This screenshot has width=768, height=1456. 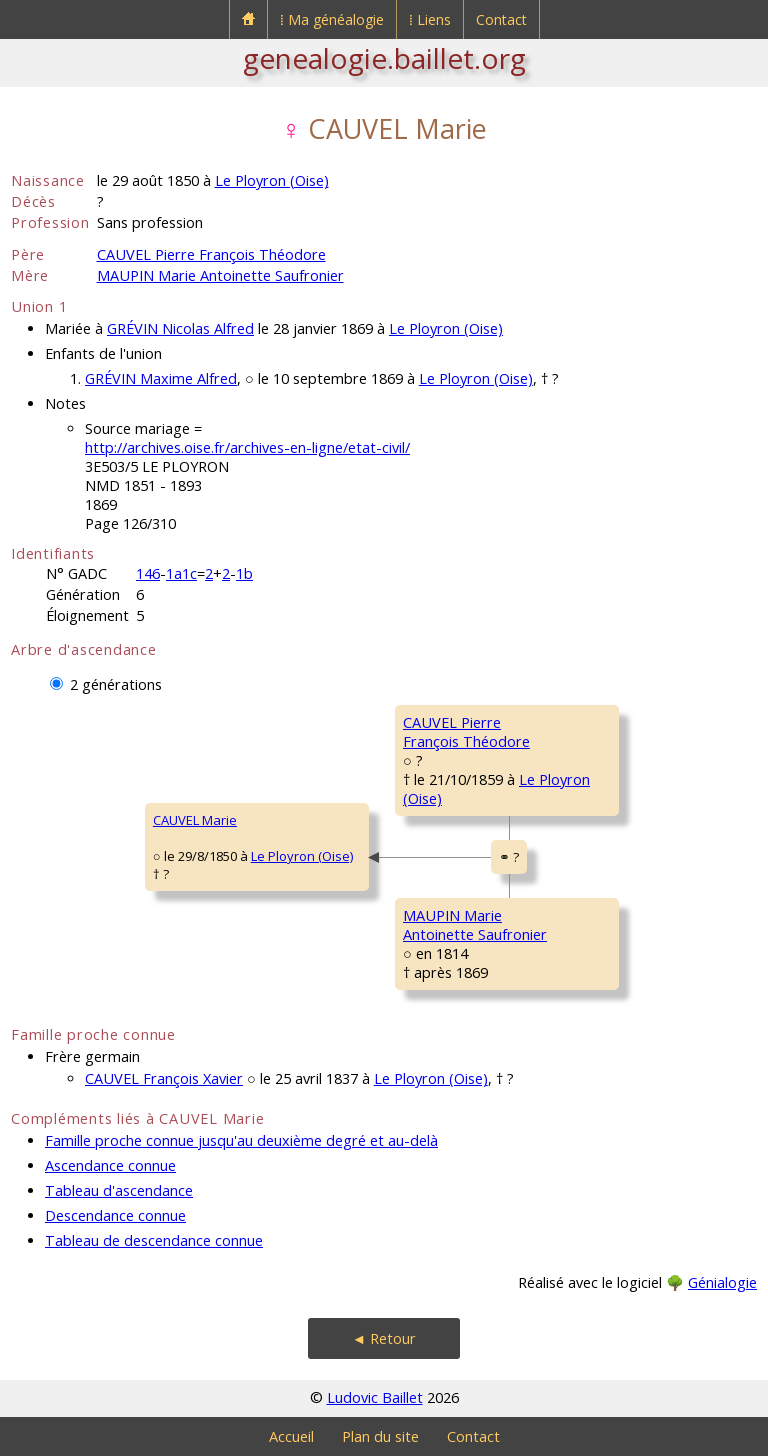 I want to click on Descendance connue, so click(x=115, y=1215).